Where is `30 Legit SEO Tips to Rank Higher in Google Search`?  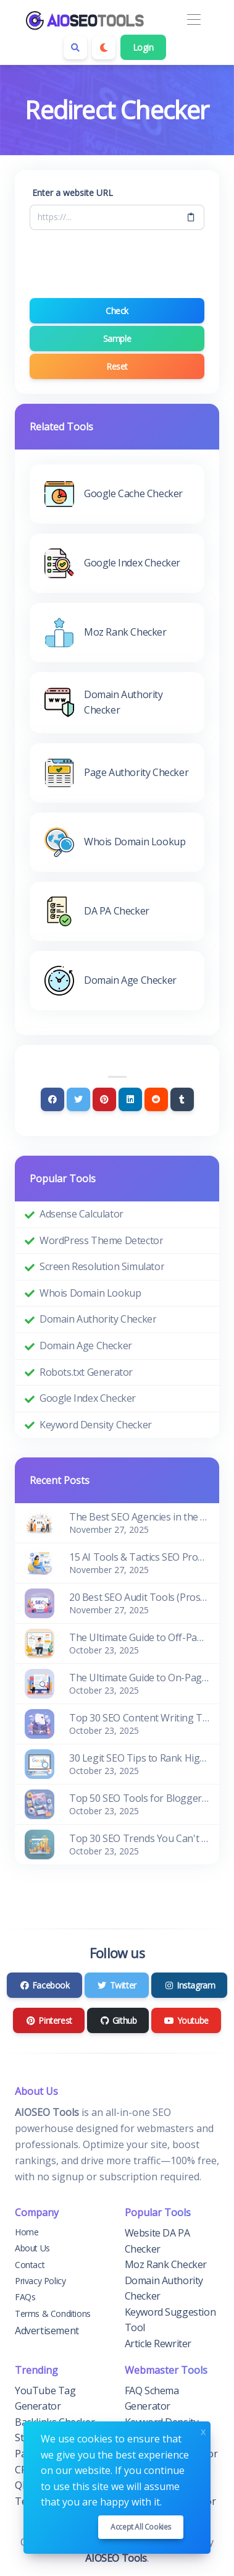 30 Legit SEO Tips to Rank Higher in Google Search is located at coordinates (139, 1758).